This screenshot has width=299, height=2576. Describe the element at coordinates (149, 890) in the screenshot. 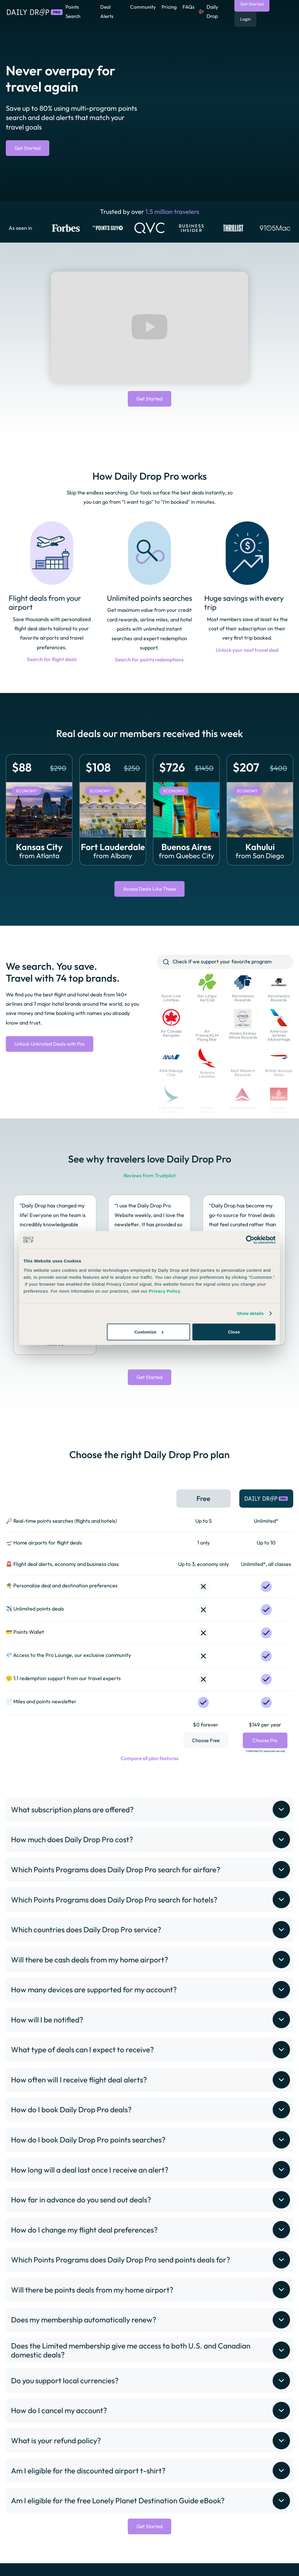

I see `Access Deals Like These` at that location.